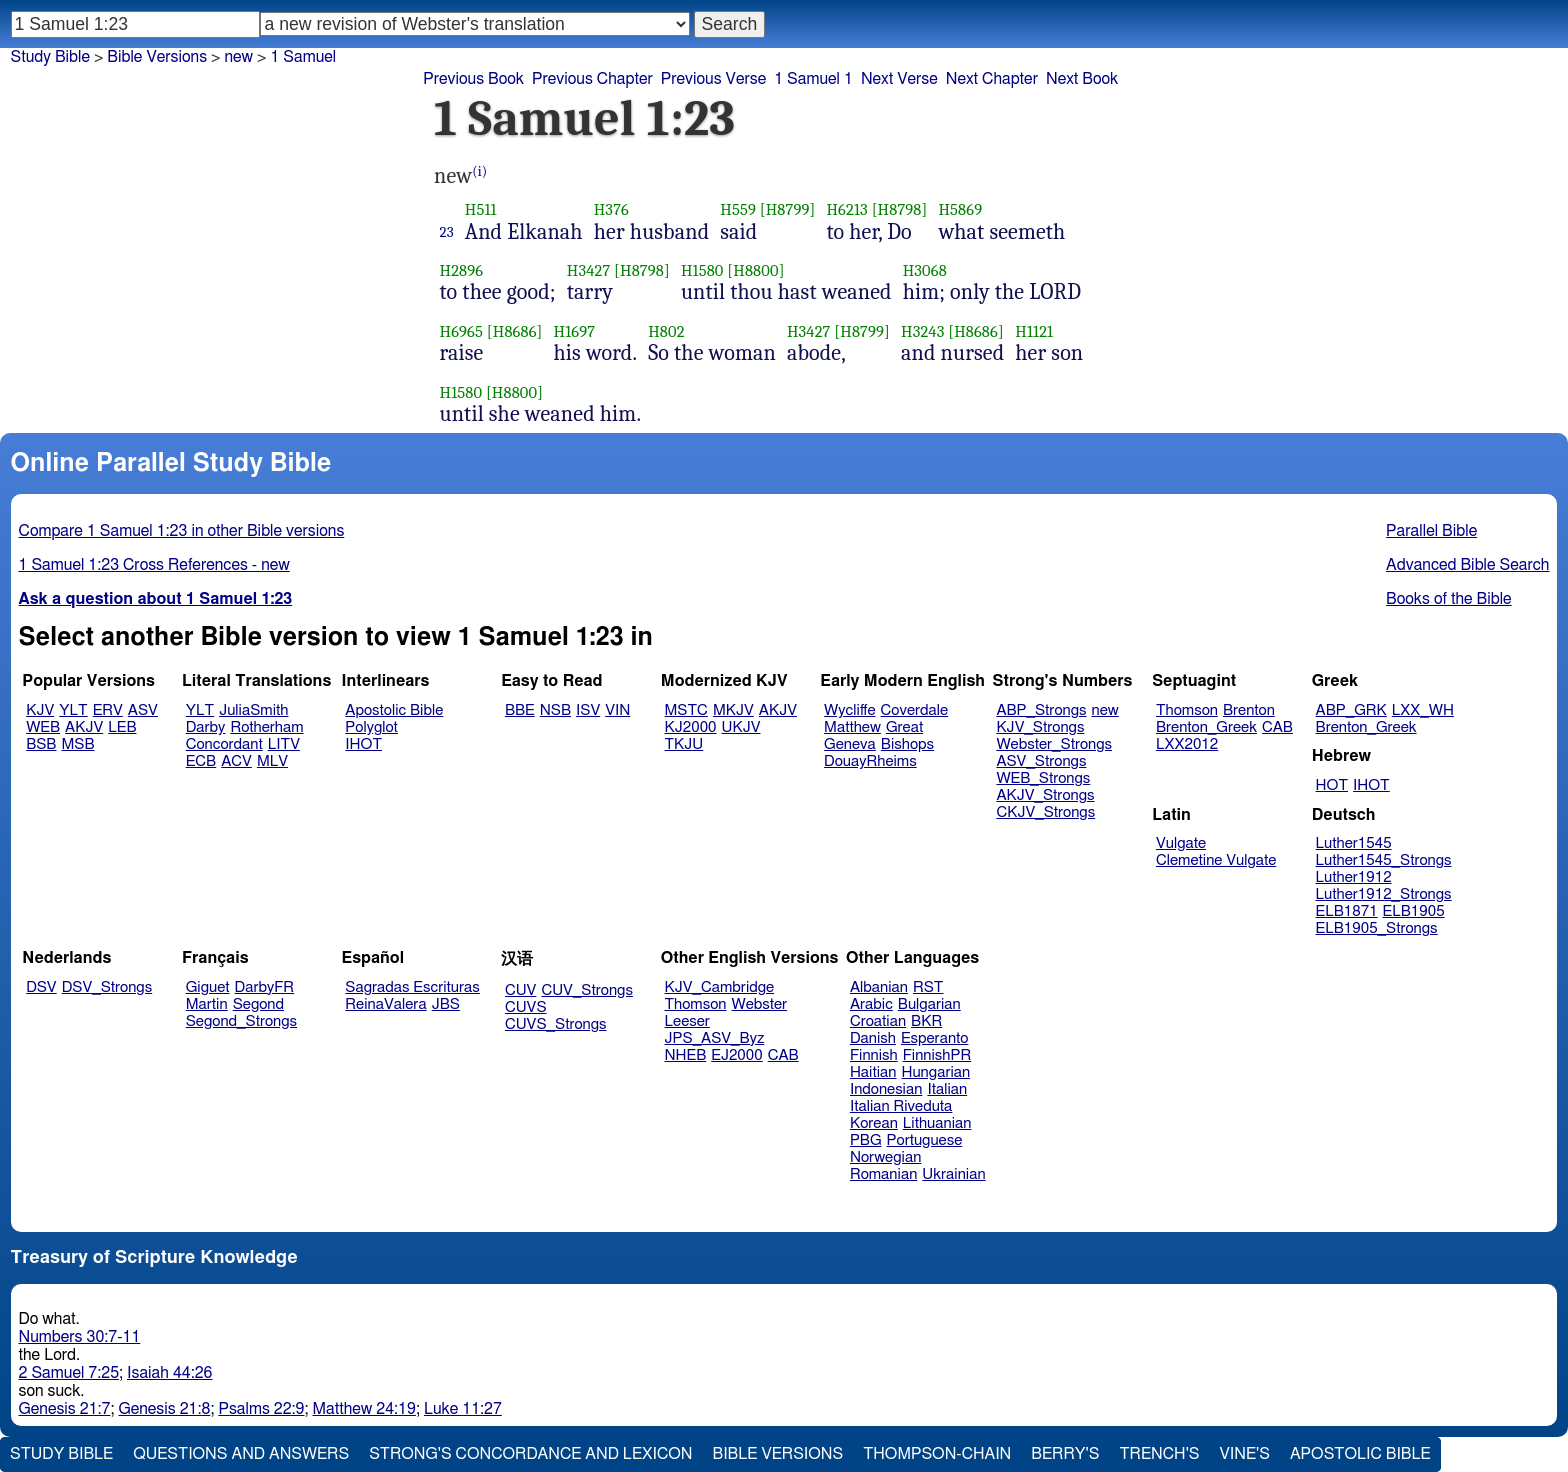 Image resolution: width=1568 pixels, height=1472 pixels. Describe the element at coordinates (530, 1454) in the screenshot. I see `Strong's Concordance and Lexicon` at that location.